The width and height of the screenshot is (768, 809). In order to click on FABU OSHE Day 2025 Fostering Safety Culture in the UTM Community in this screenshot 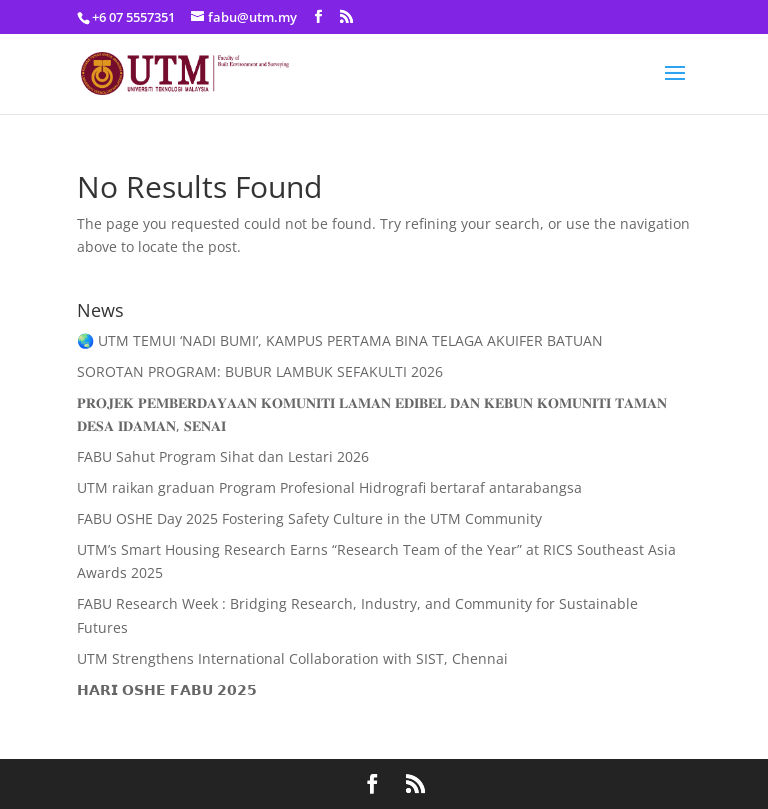, I will do `click(309, 518)`.